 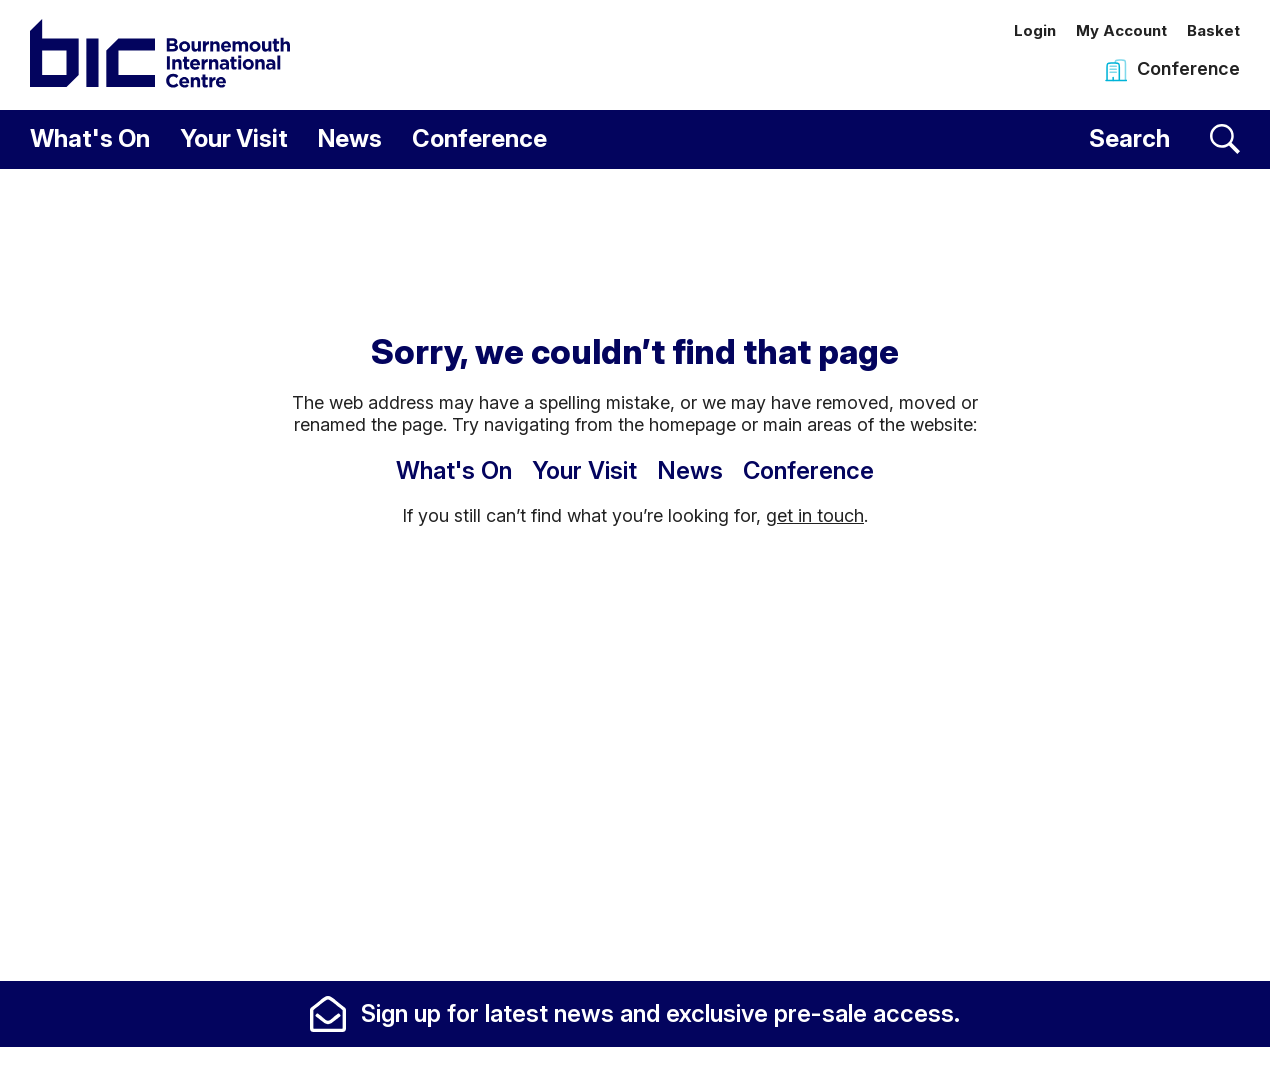 What do you see at coordinates (635, 573) in the screenshot?
I see `[main]` at bounding box center [635, 573].